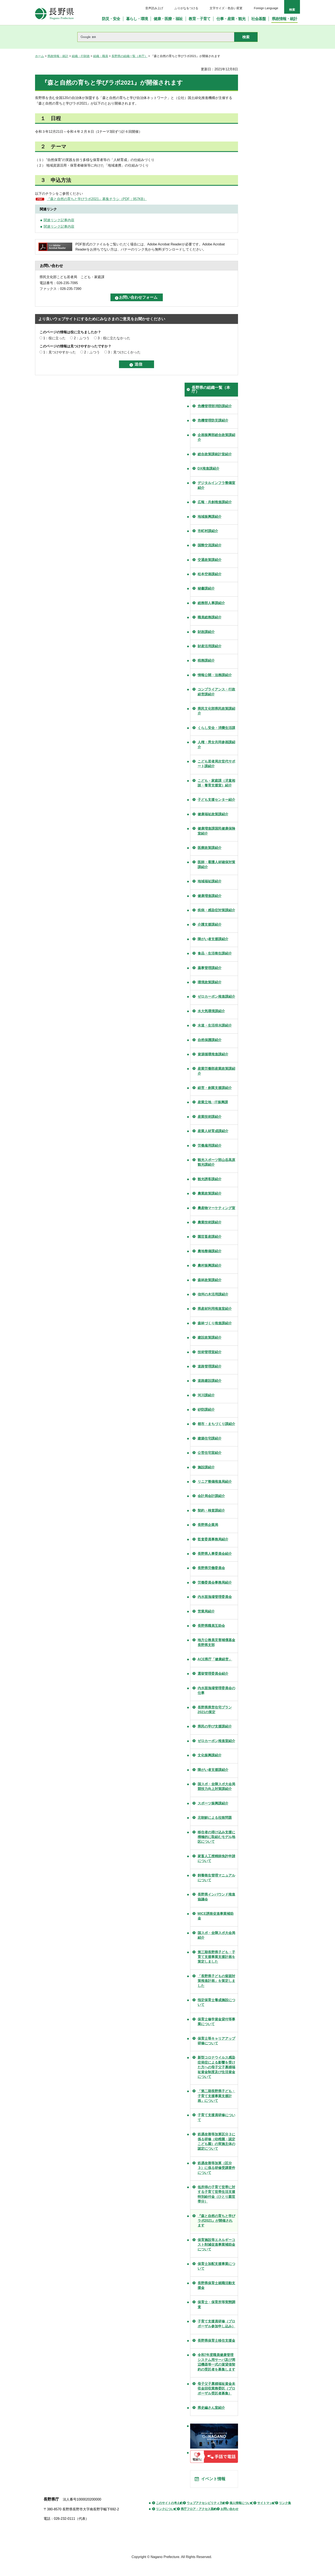 This screenshot has height=2576, width=335. Describe the element at coordinates (229, 2509) in the screenshot. I see `お問い合わせ` at that location.